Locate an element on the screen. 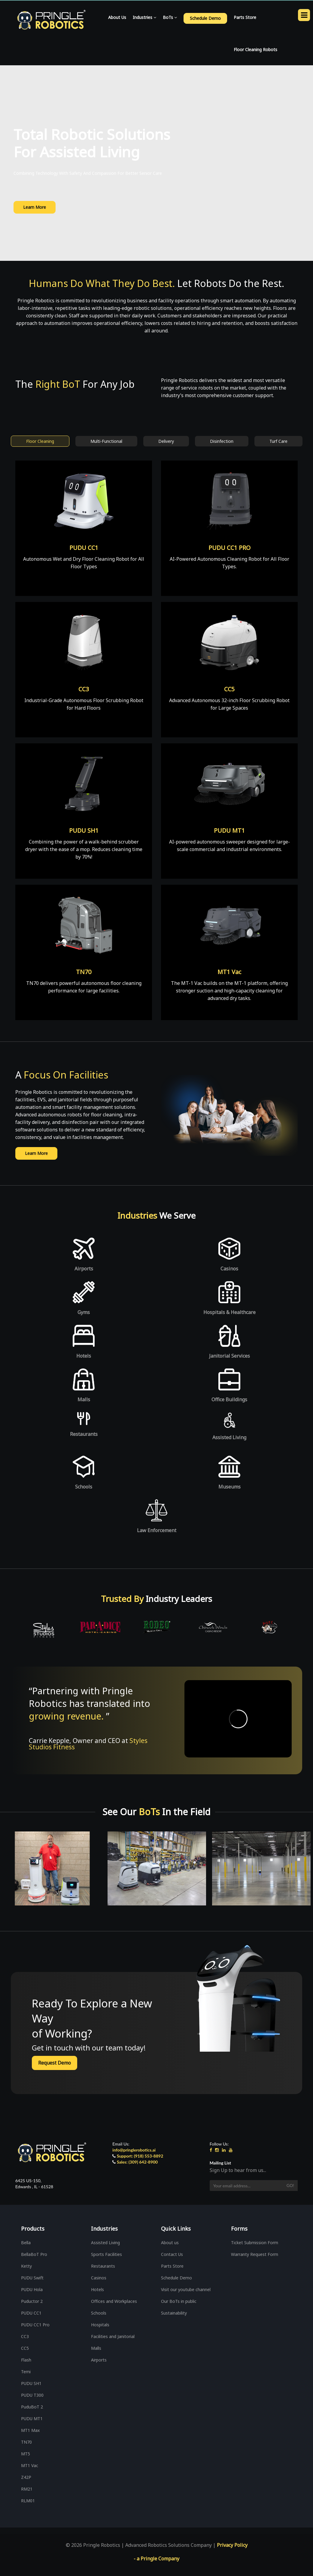 Image resolution: width=313 pixels, height=2576 pixels. Go! is located at coordinates (290, 2185).